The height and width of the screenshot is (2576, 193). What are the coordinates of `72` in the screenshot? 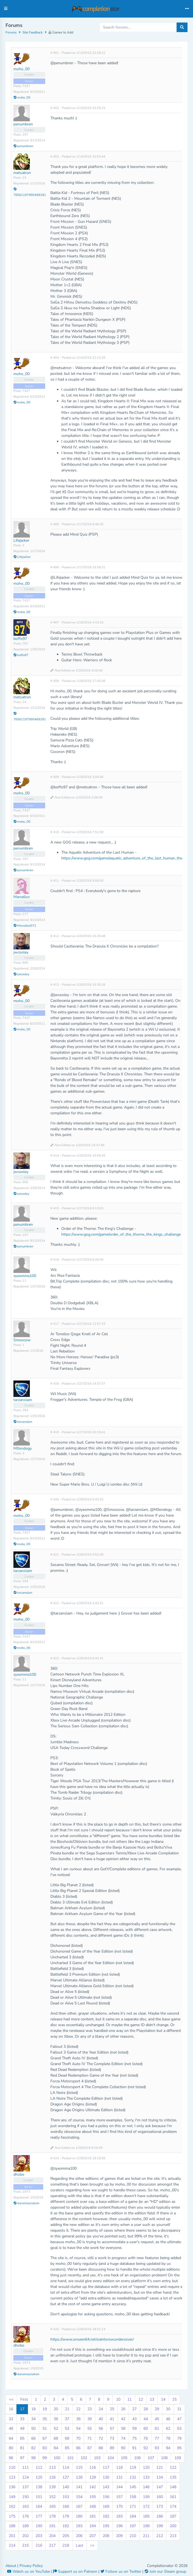 It's located at (101, 2438).